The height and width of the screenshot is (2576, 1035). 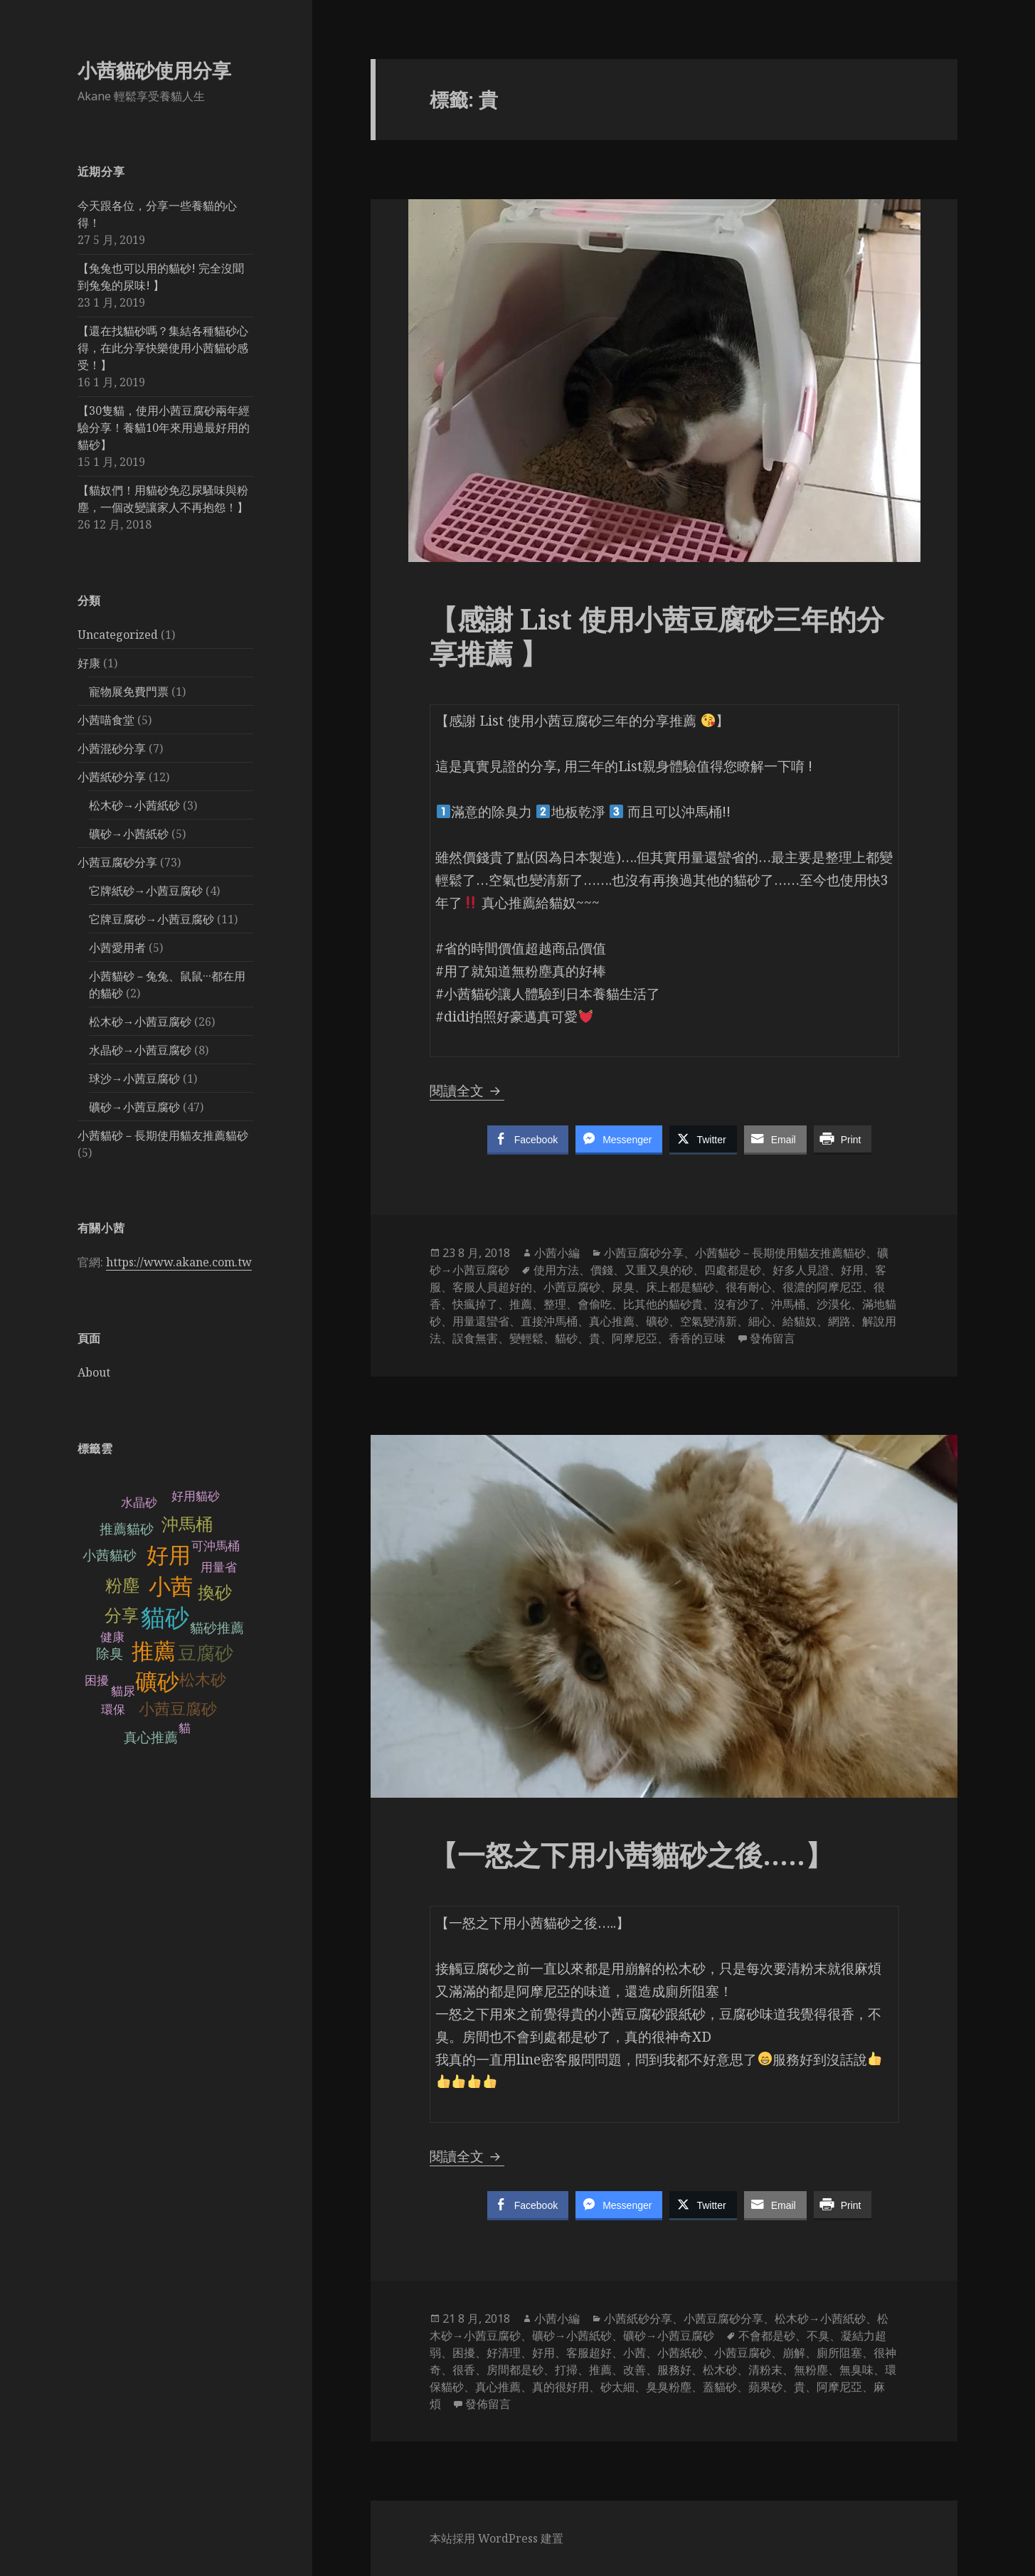 What do you see at coordinates (822, 1287) in the screenshot?
I see `很濃的阿摩尼亞` at bounding box center [822, 1287].